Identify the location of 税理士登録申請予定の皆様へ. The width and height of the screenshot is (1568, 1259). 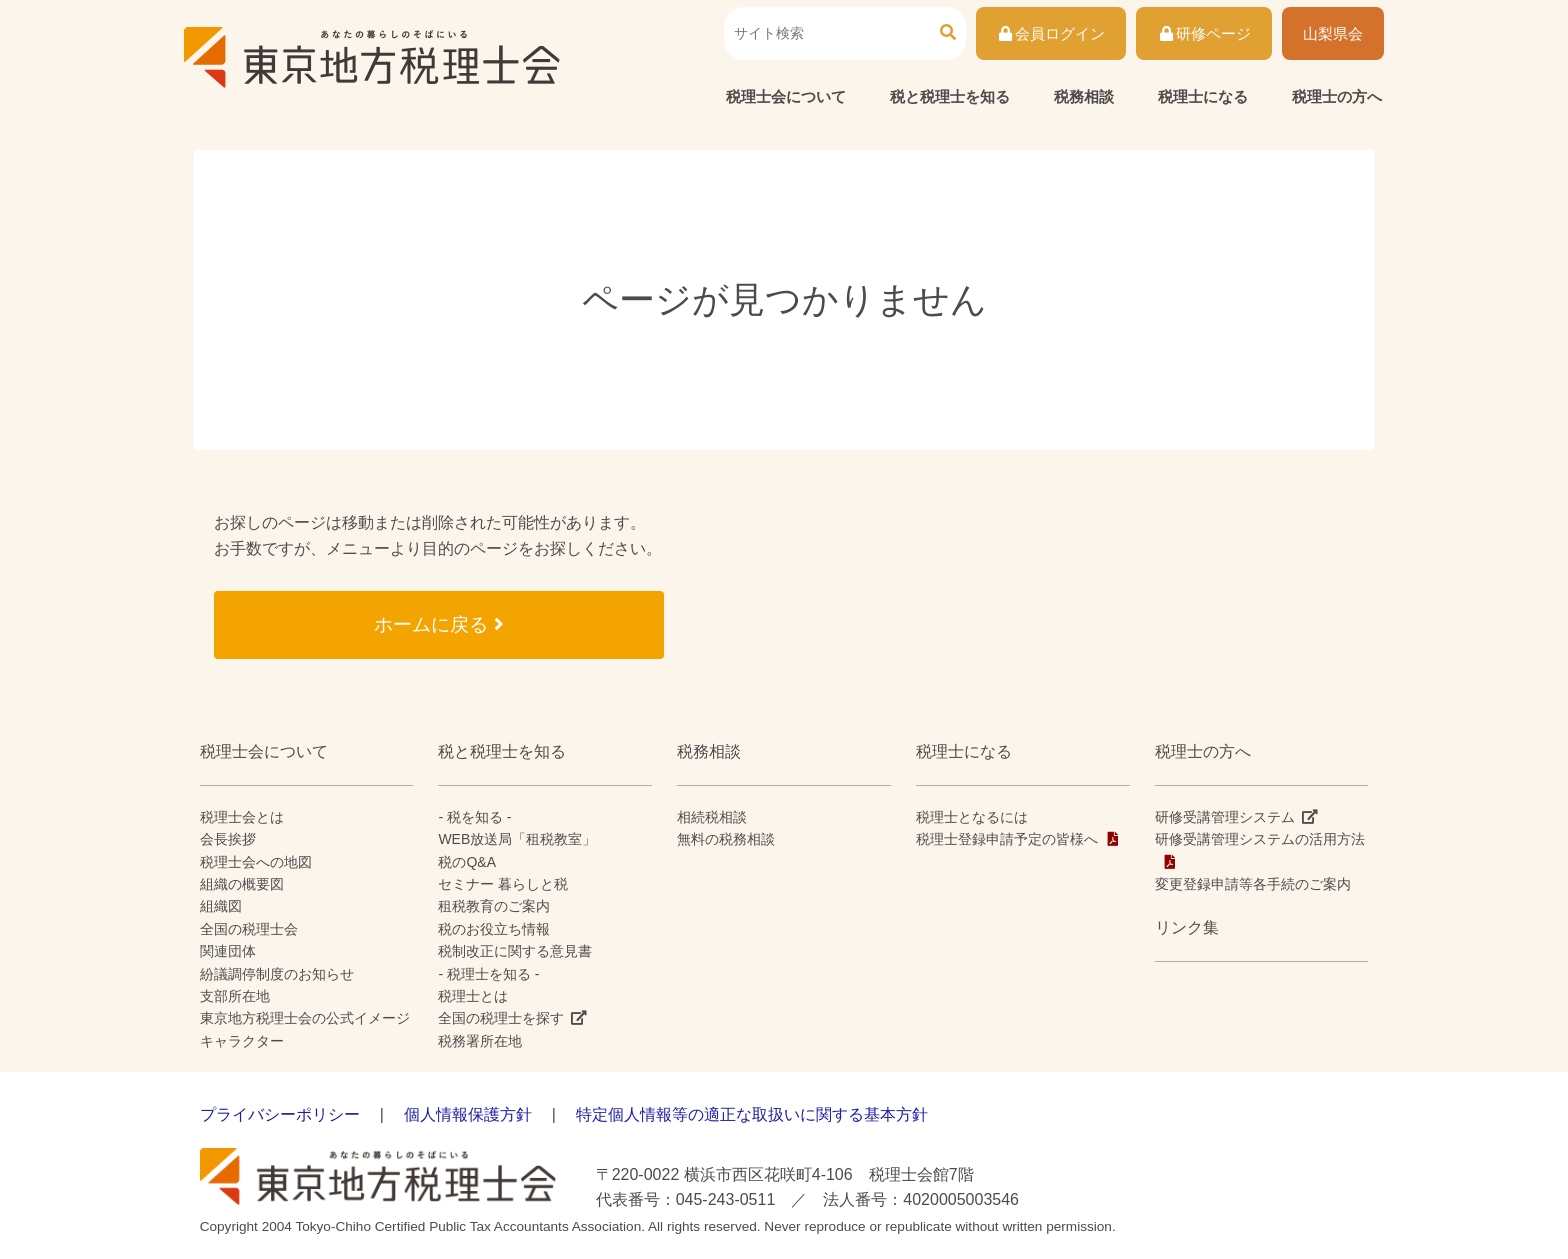
(1007, 839).